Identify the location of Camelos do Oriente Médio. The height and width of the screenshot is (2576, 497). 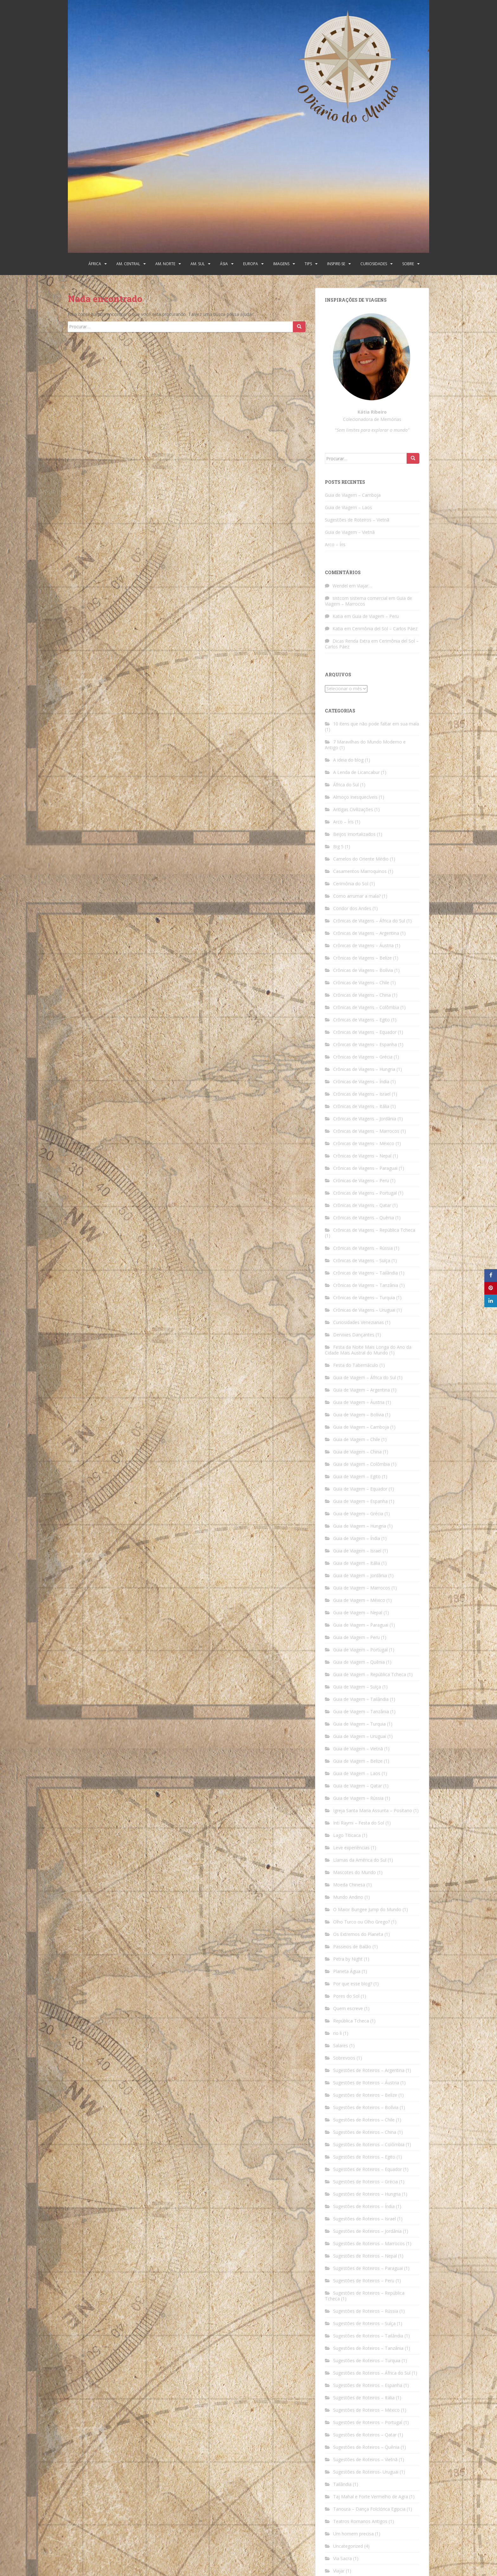
(361, 859).